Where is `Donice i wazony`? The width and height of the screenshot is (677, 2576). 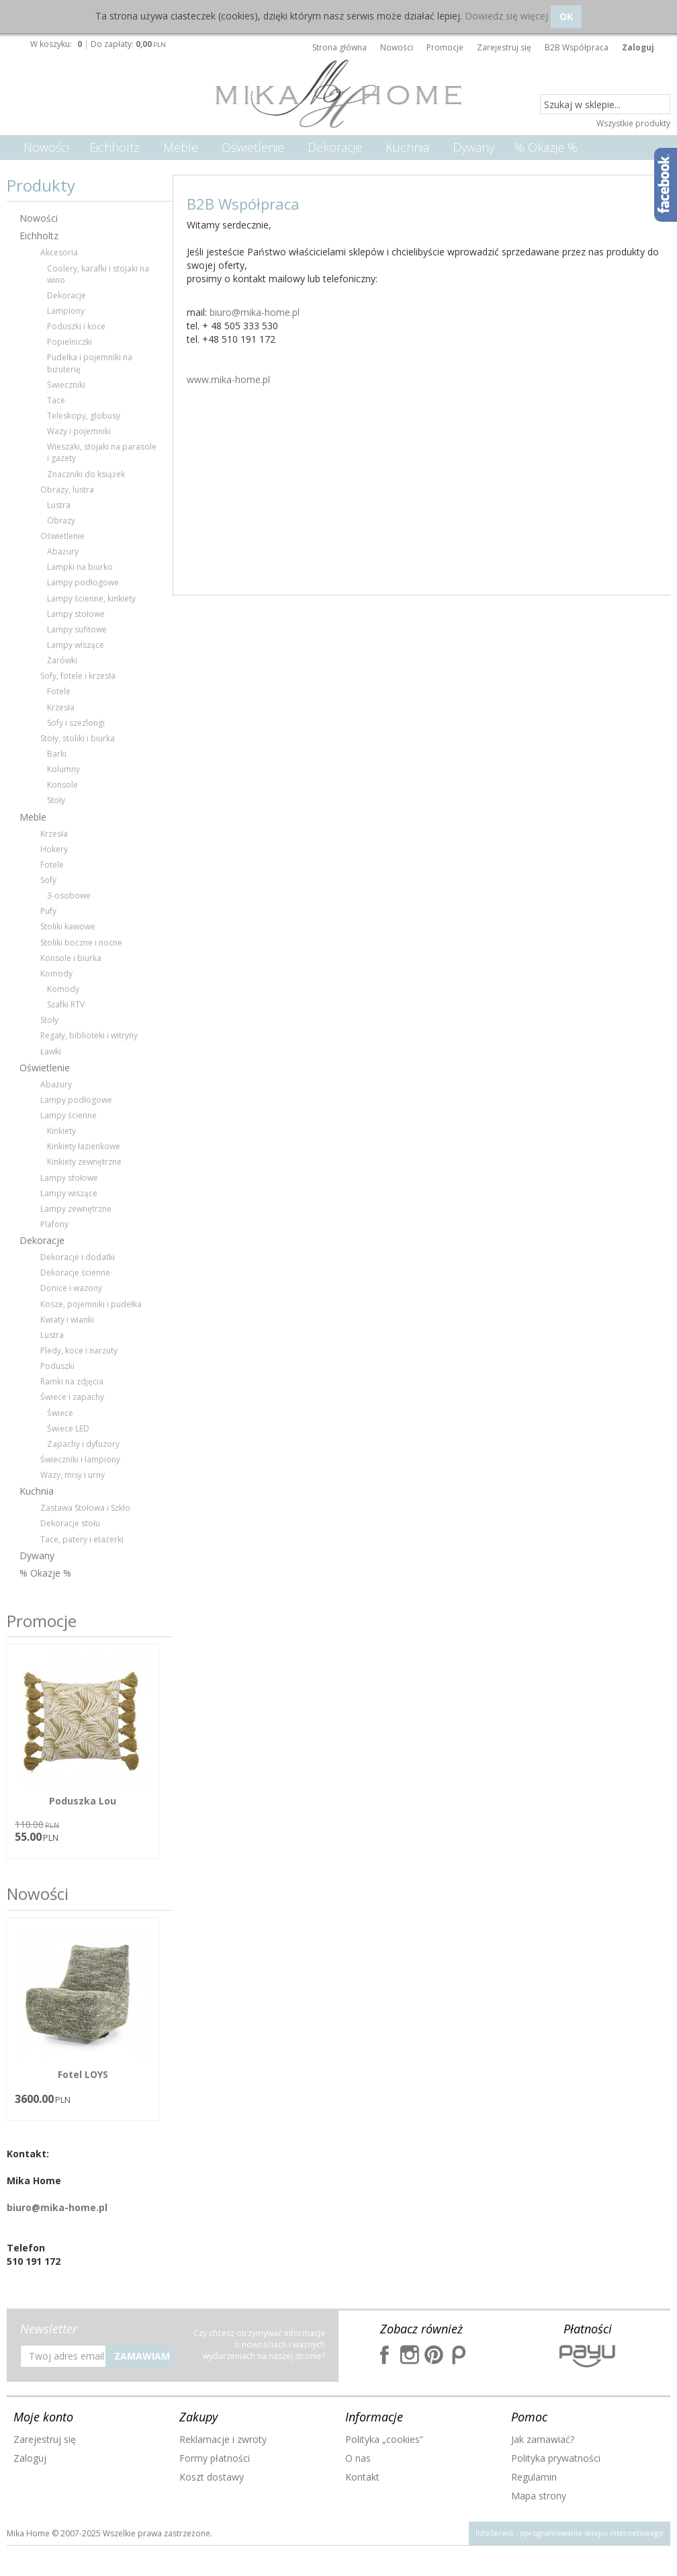 Donice i wazony is located at coordinates (71, 1288).